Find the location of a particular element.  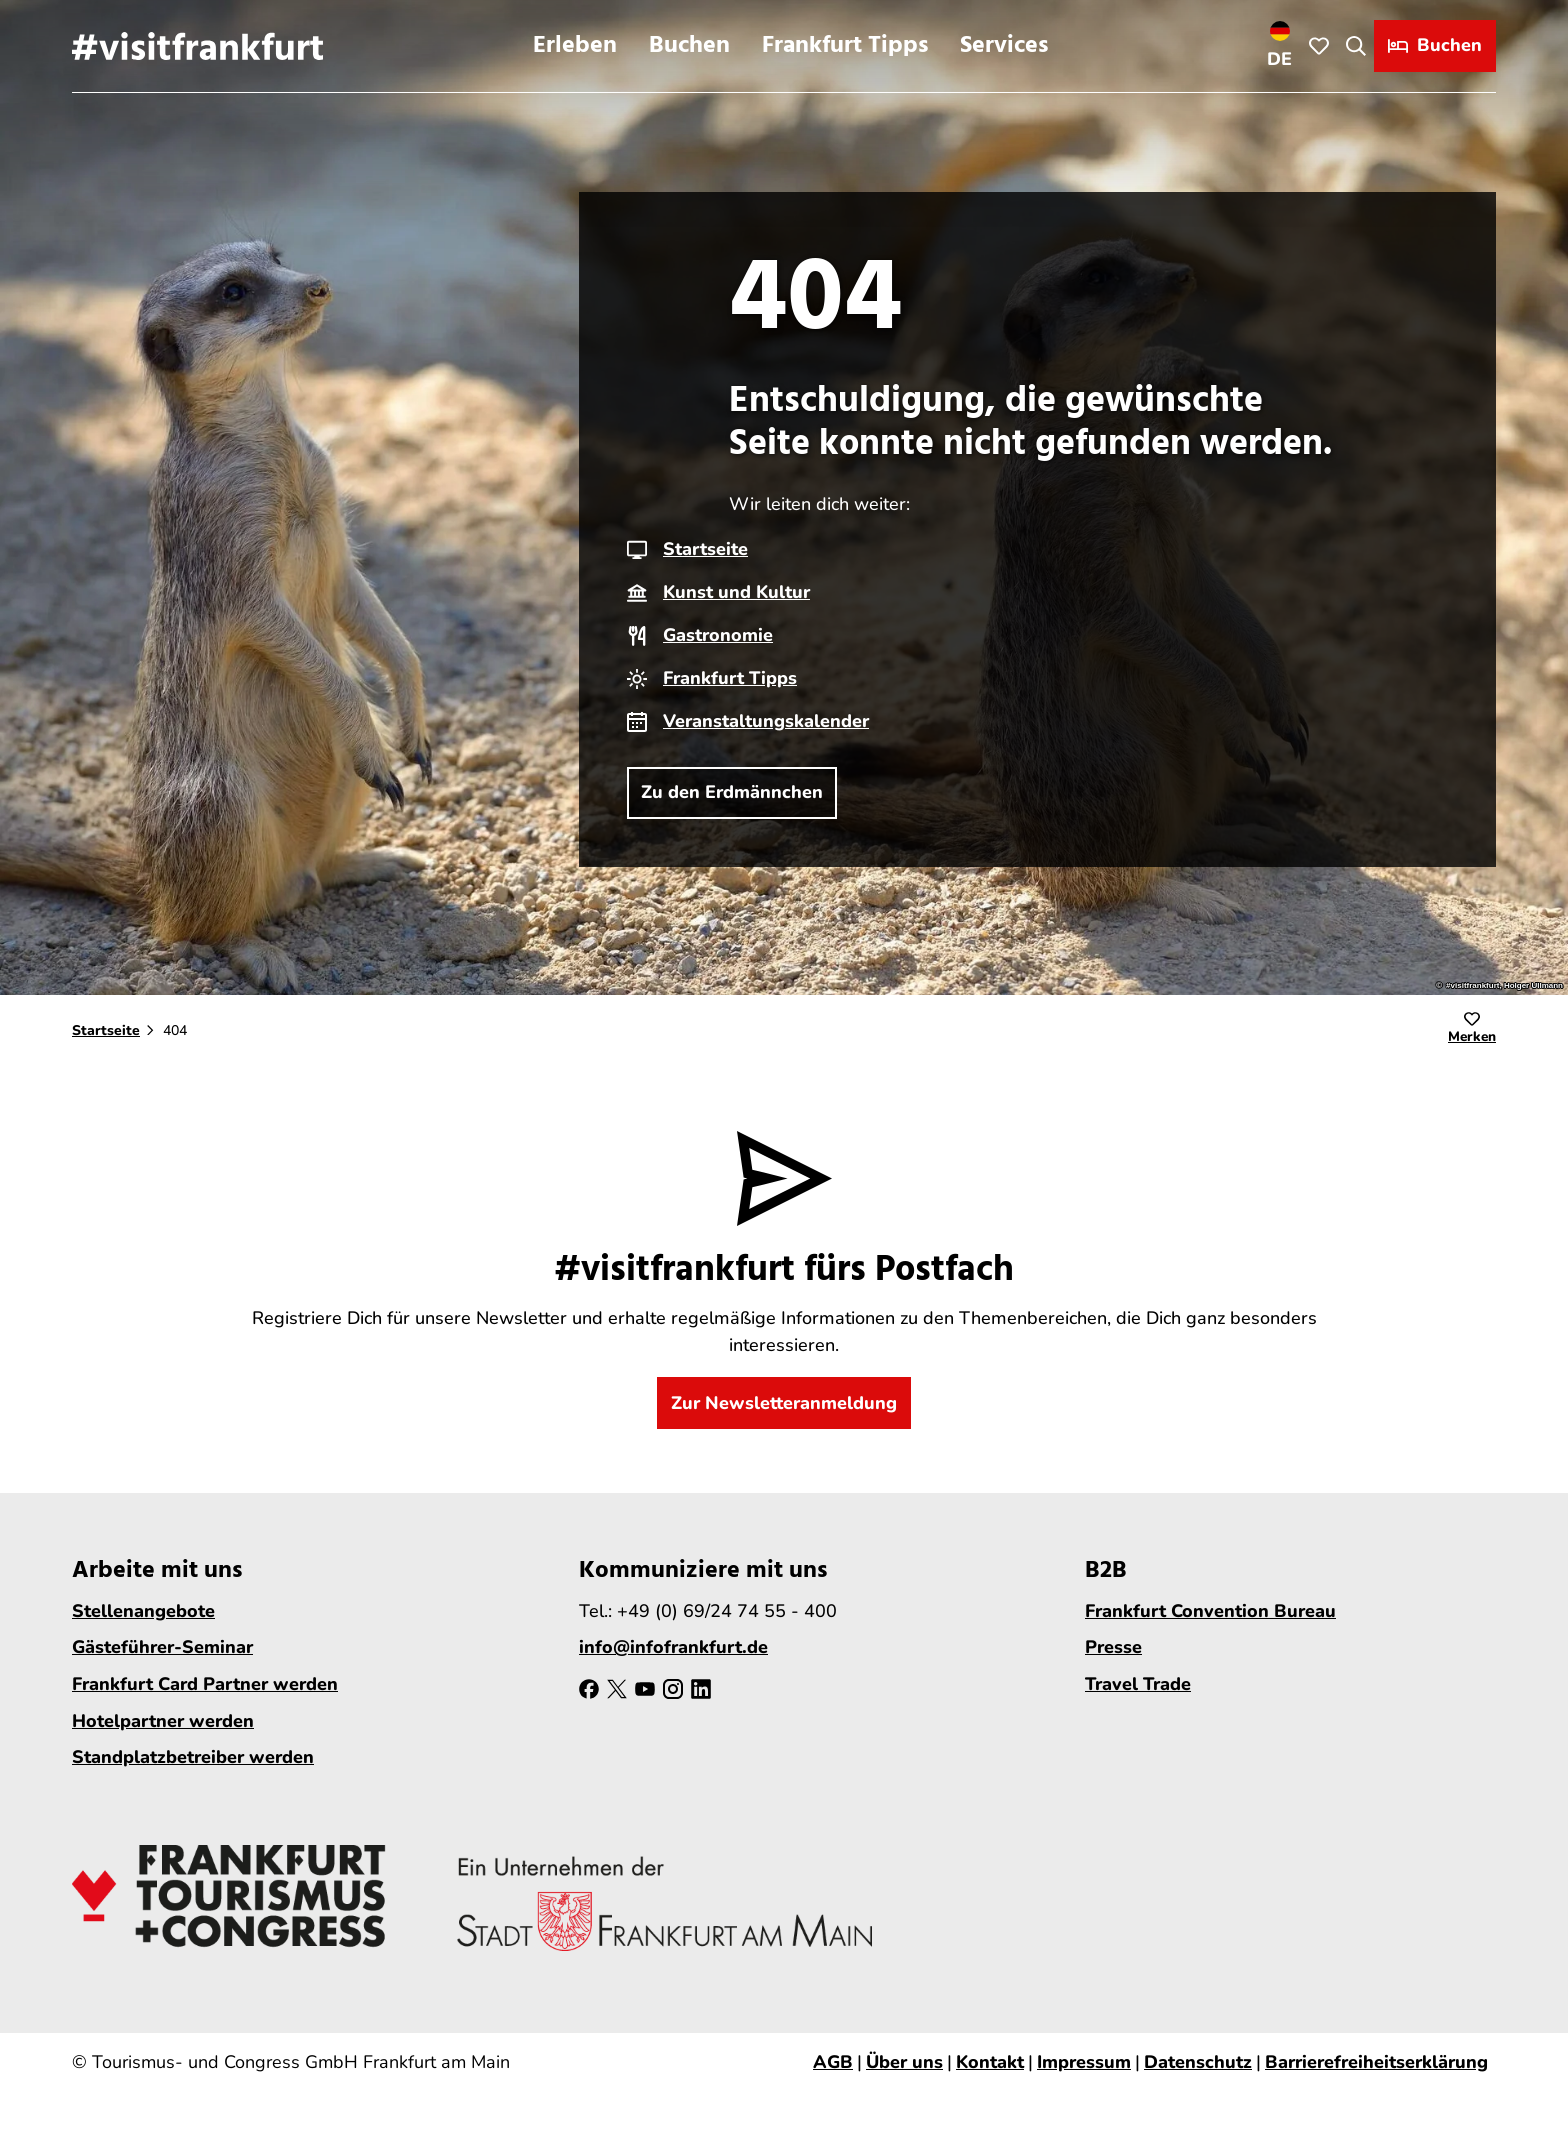

Über uns is located at coordinates (904, 2062).